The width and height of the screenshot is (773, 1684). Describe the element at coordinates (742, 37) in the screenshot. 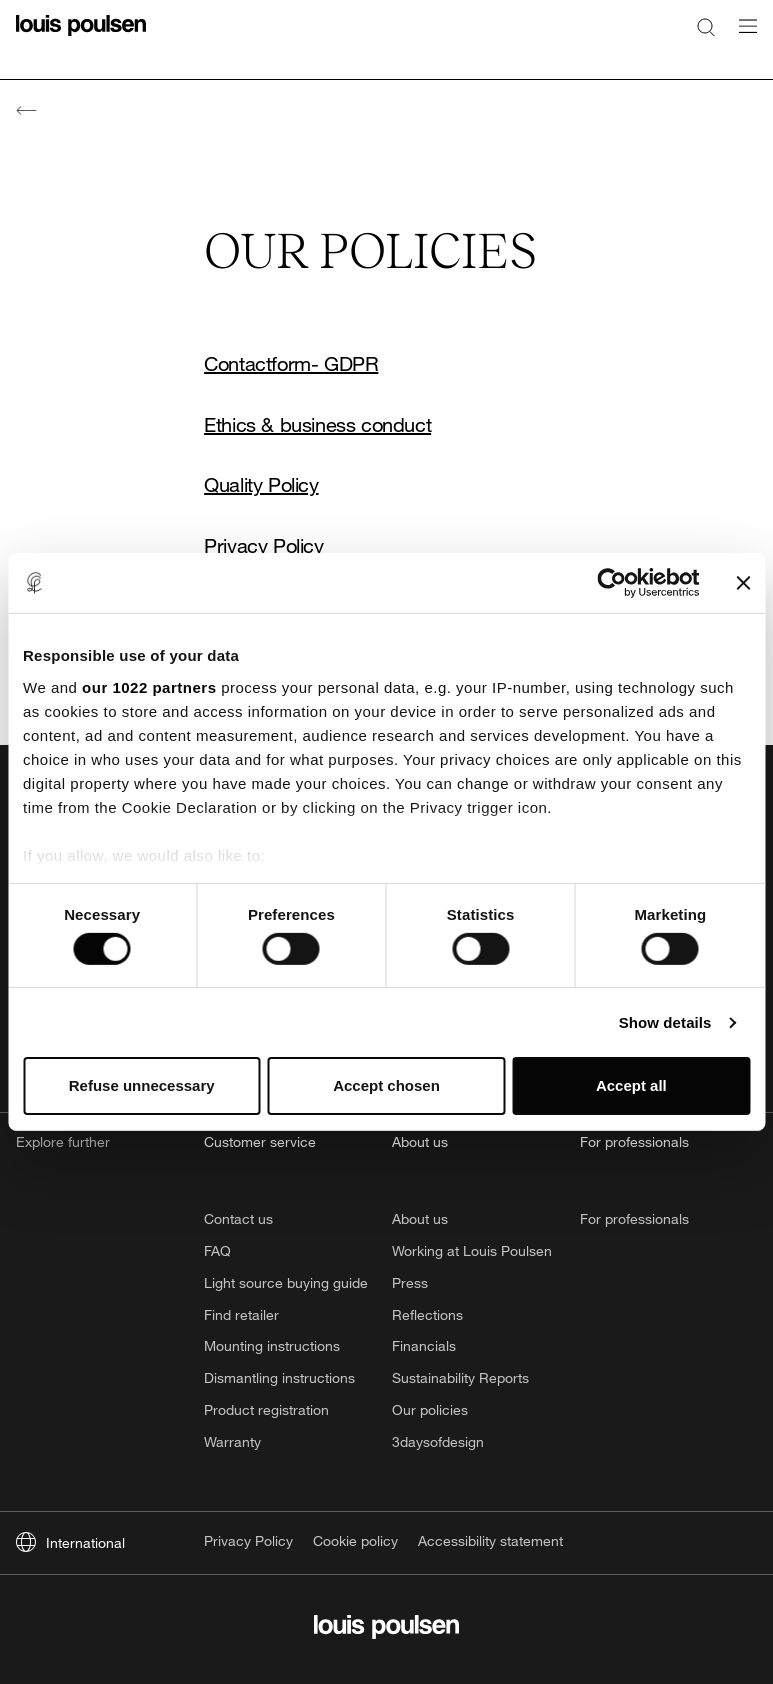

I see `[Open navigation submenu]` at that location.